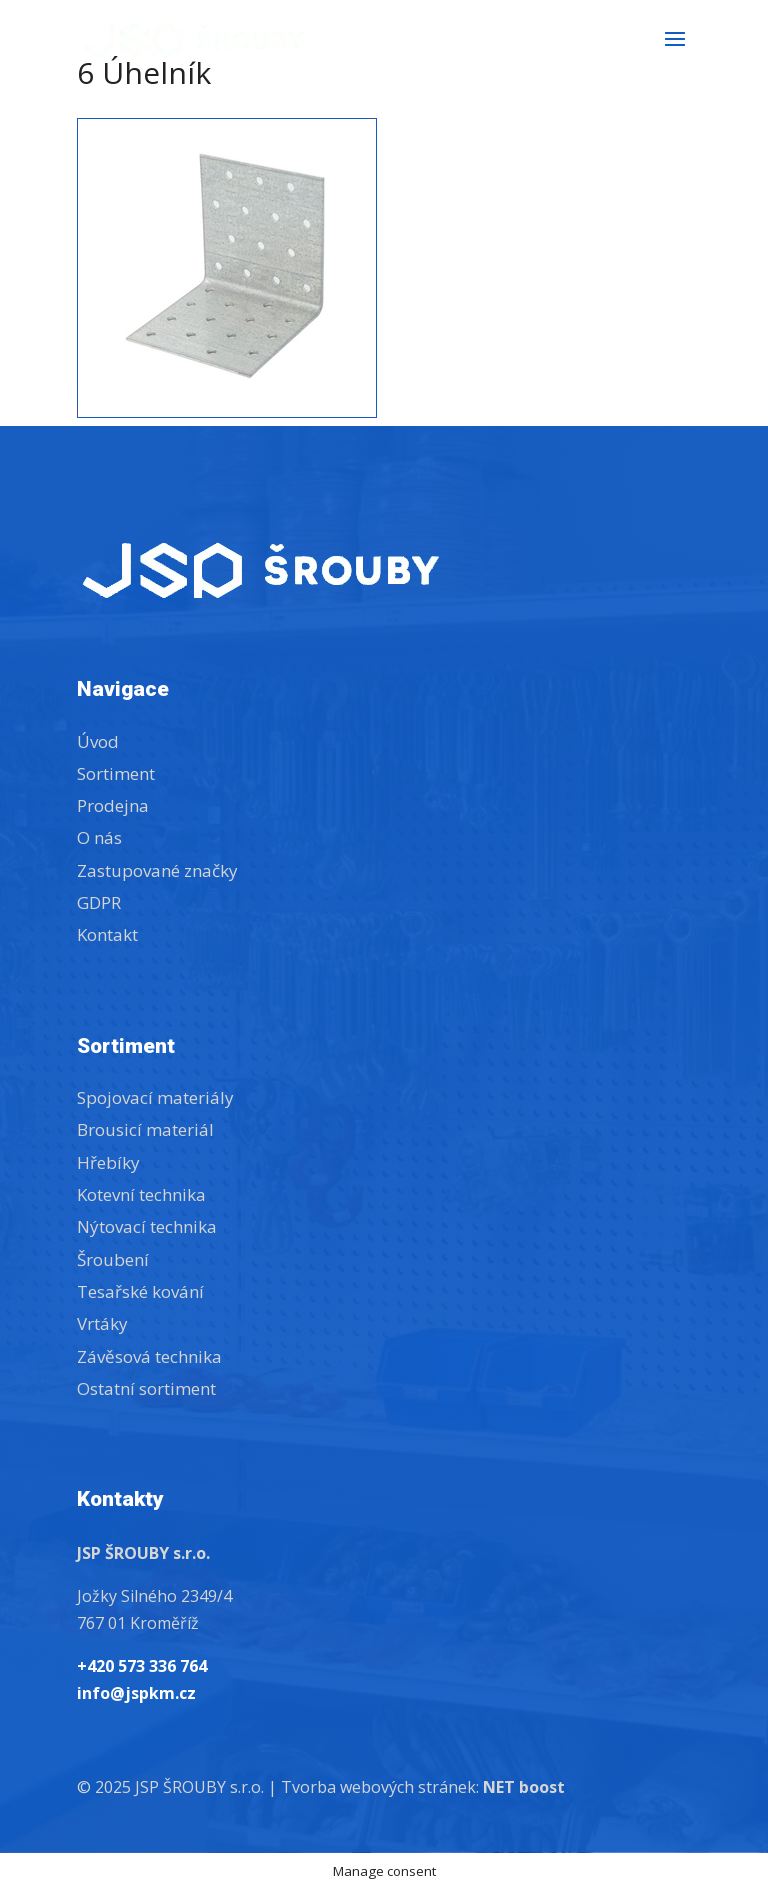 The width and height of the screenshot is (768, 1890). What do you see at coordinates (423, 1787) in the screenshot?
I see `Tvorba webových stránek:` at bounding box center [423, 1787].